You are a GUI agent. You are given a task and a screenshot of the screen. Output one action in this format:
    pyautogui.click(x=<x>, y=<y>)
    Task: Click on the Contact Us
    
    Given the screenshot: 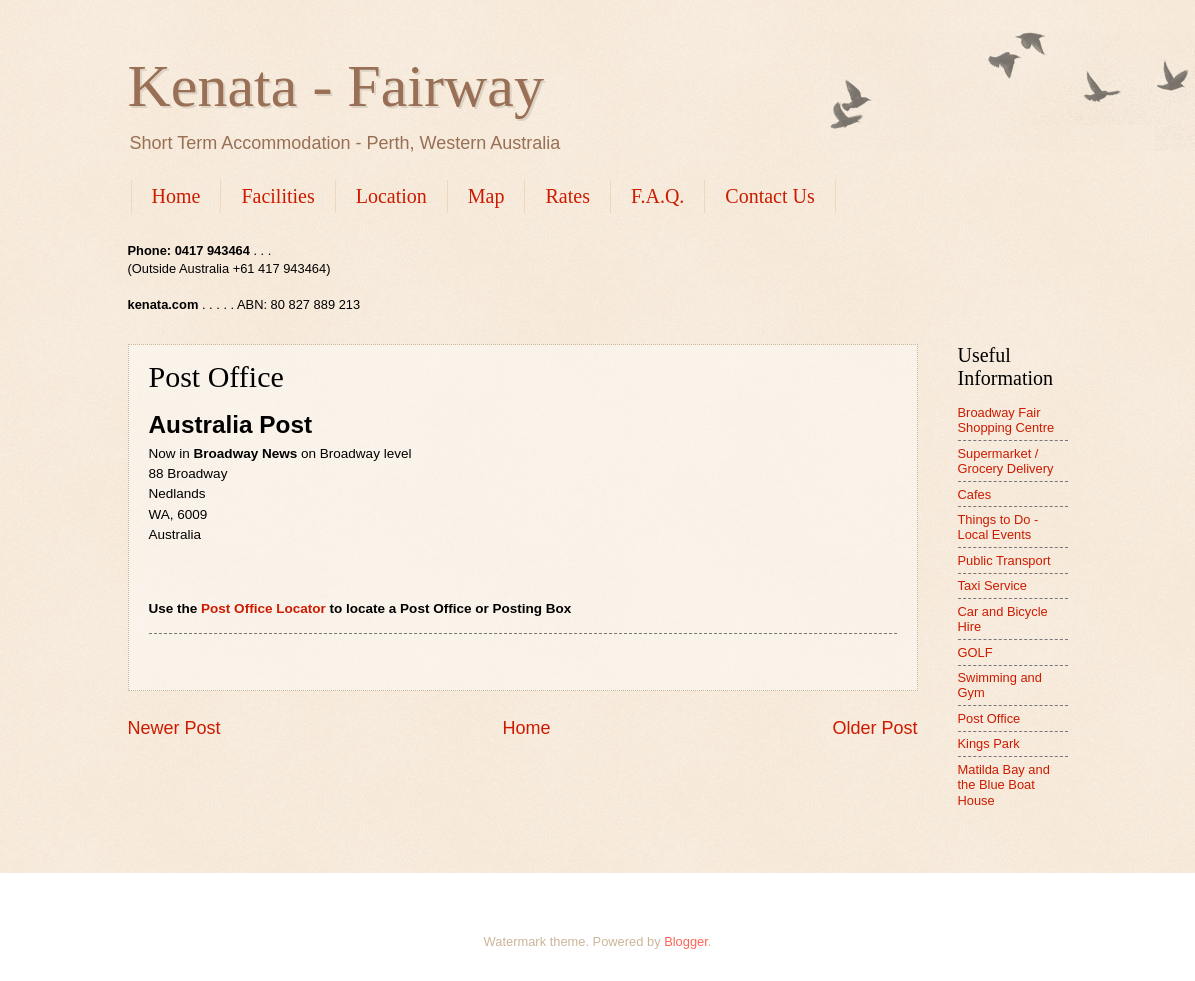 What is the action you would take?
    pyautogui.click(x=769, y=196)
    